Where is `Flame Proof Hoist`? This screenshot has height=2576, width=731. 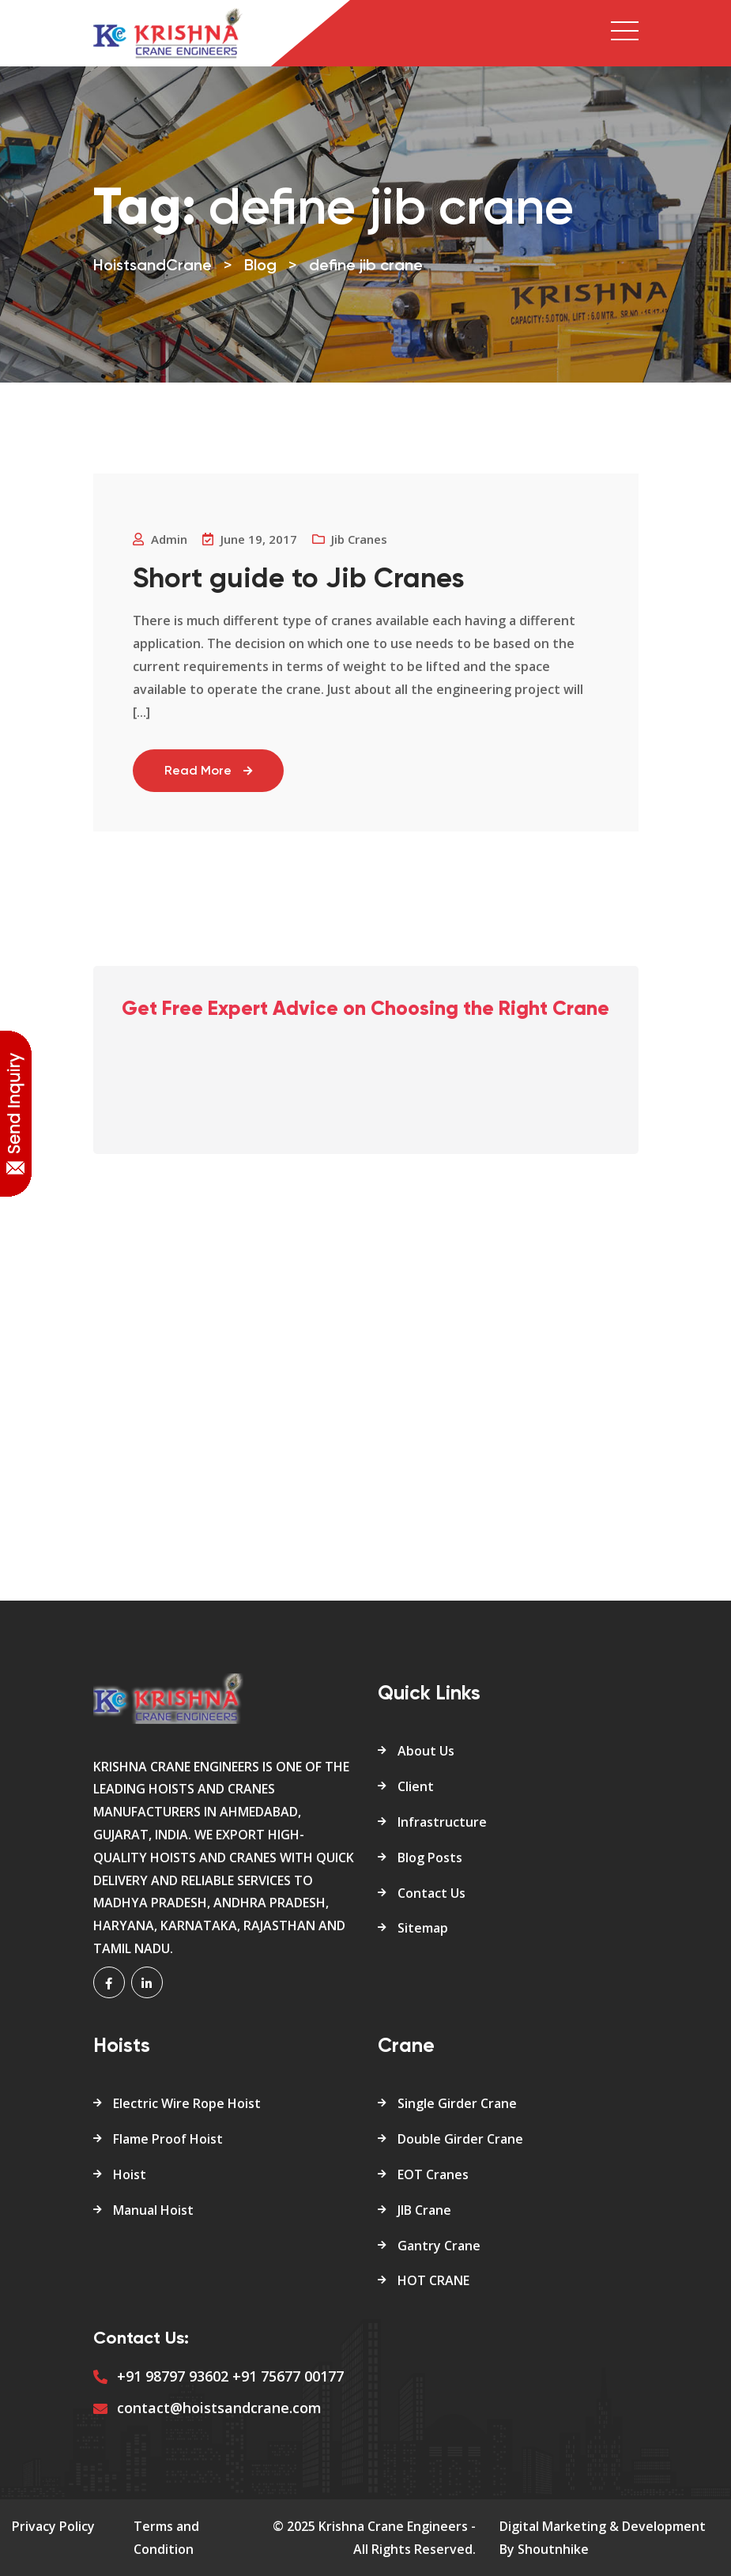 Flame Proof Hoist is located at coordinates (168, 2139).